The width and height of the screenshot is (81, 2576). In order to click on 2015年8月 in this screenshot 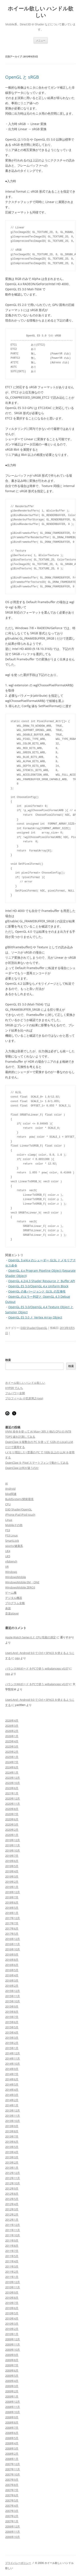, I will do `click(11, 2012)`.